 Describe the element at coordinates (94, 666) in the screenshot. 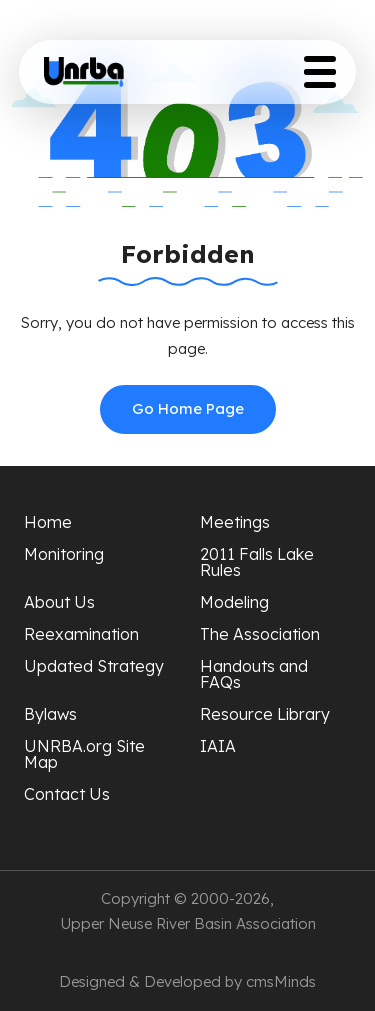

I see `Updated Strategy` at that location.